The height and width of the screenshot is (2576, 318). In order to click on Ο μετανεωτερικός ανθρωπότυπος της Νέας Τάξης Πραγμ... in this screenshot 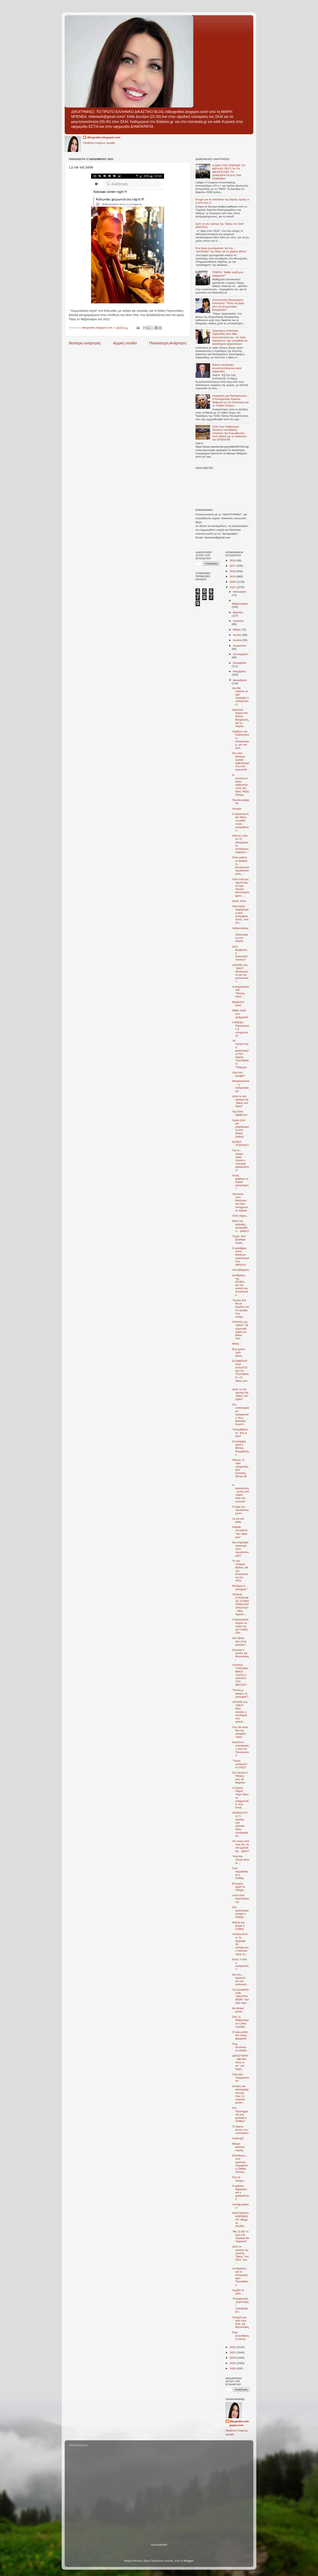, I will do `click(240, 784)`.